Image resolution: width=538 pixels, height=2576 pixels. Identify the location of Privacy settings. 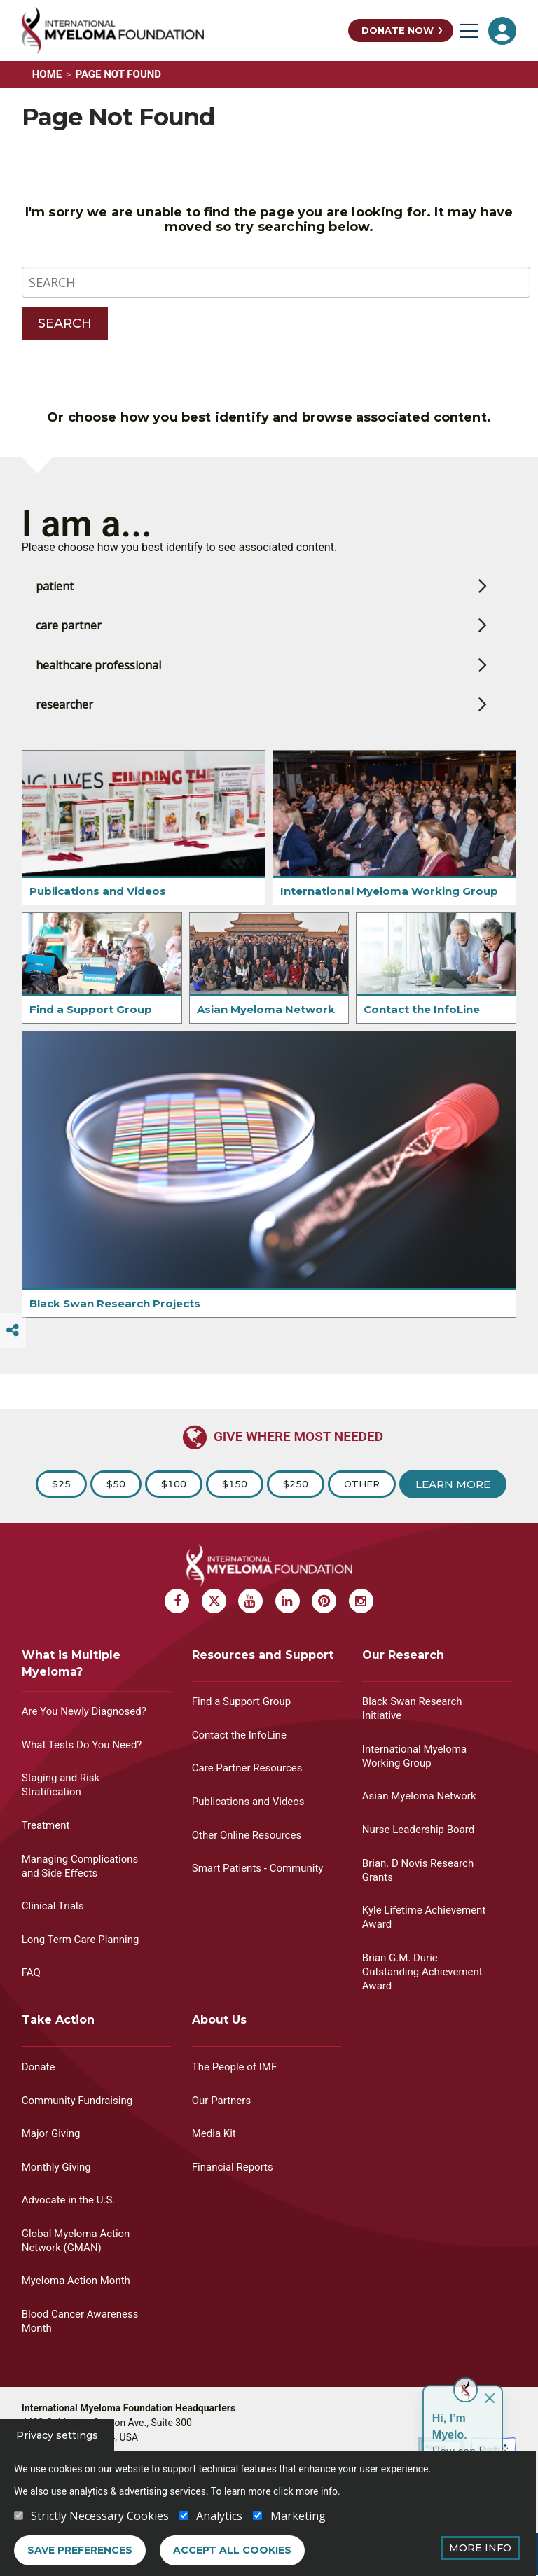
(57, 2435).